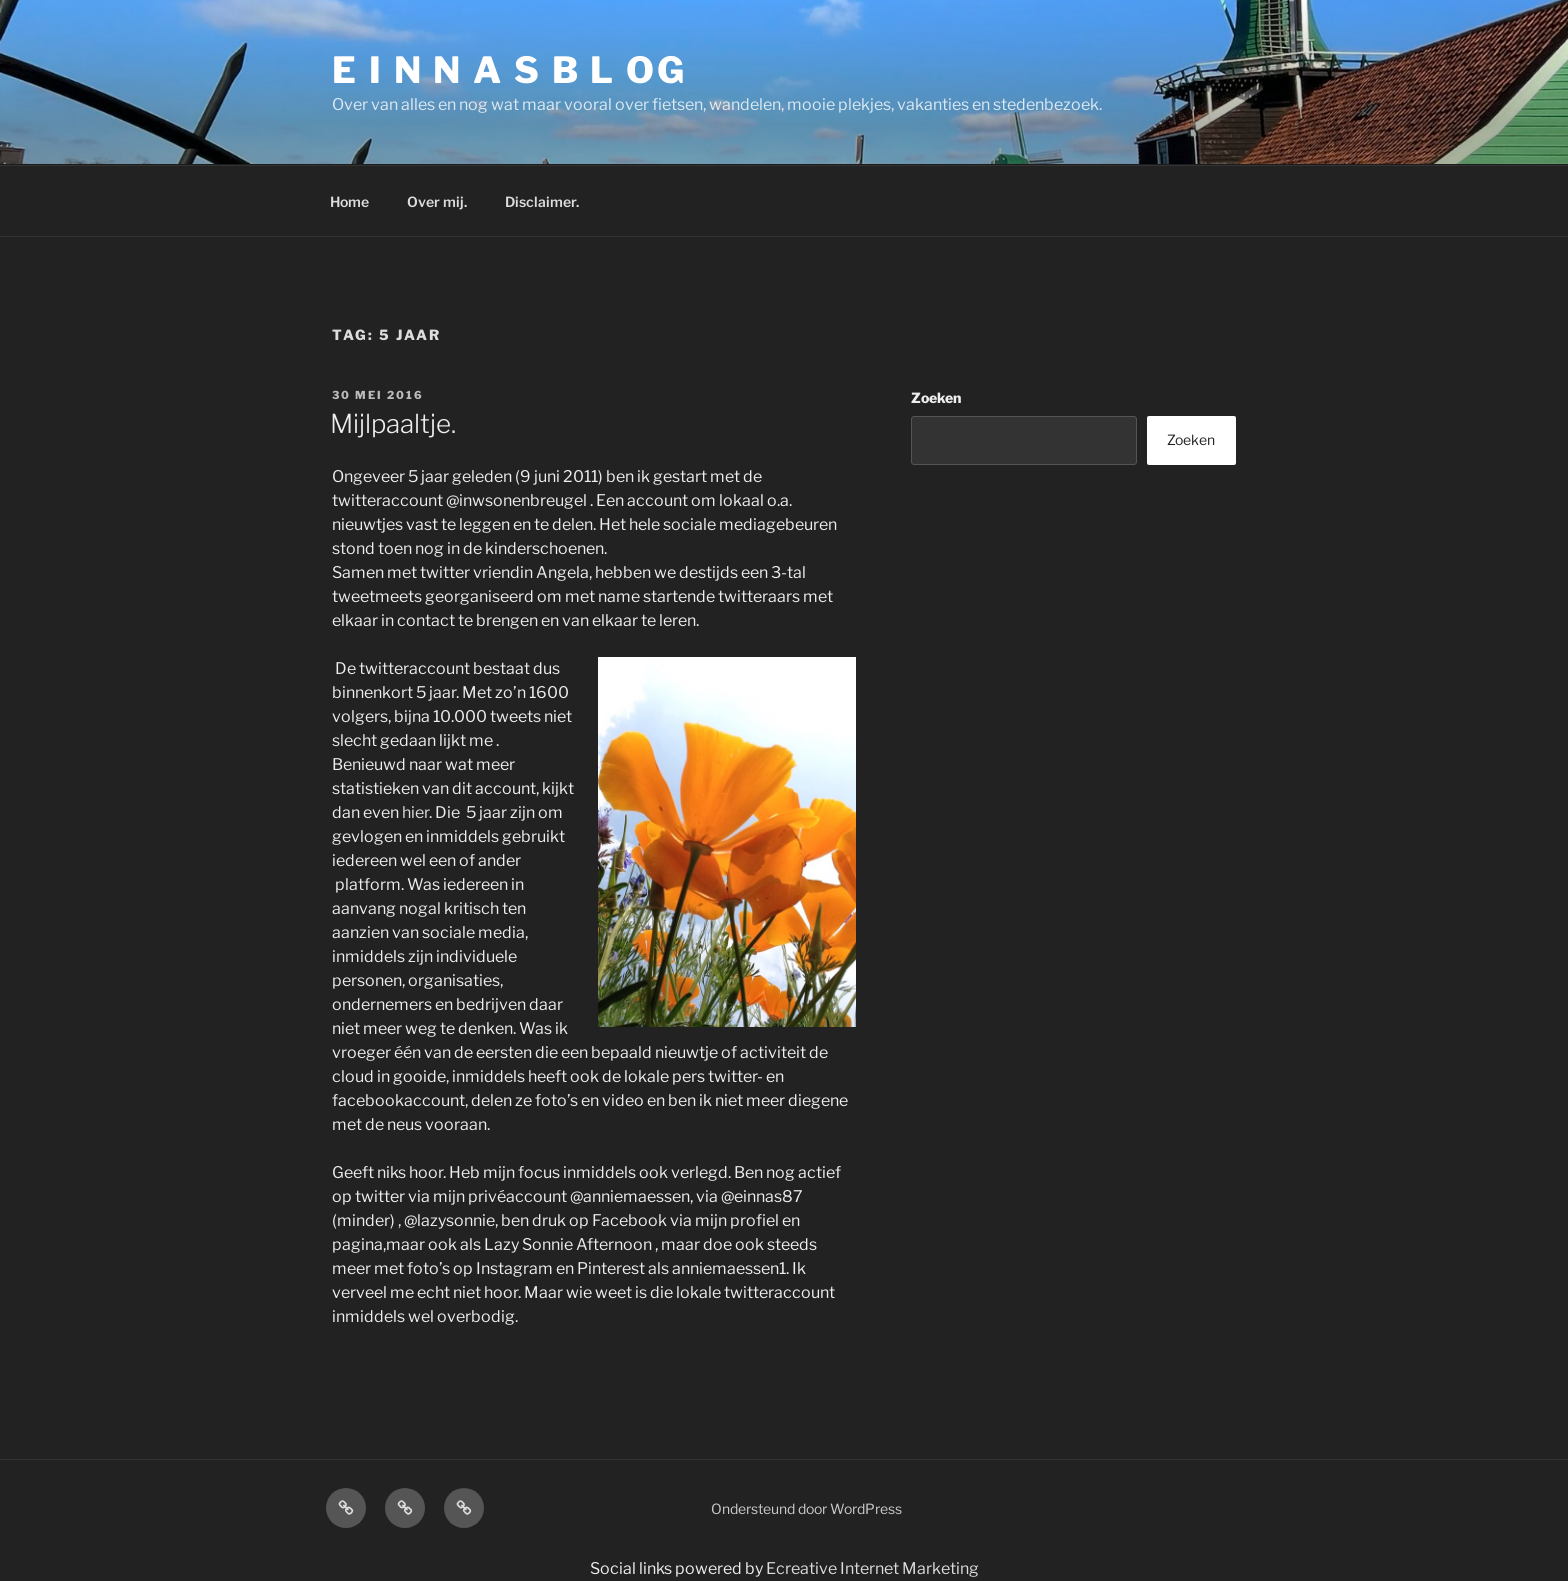 Image resolution: width=1568 pixels, height=1581 pixels. I want to click on Mijlpaaltje., so click(393, 423).